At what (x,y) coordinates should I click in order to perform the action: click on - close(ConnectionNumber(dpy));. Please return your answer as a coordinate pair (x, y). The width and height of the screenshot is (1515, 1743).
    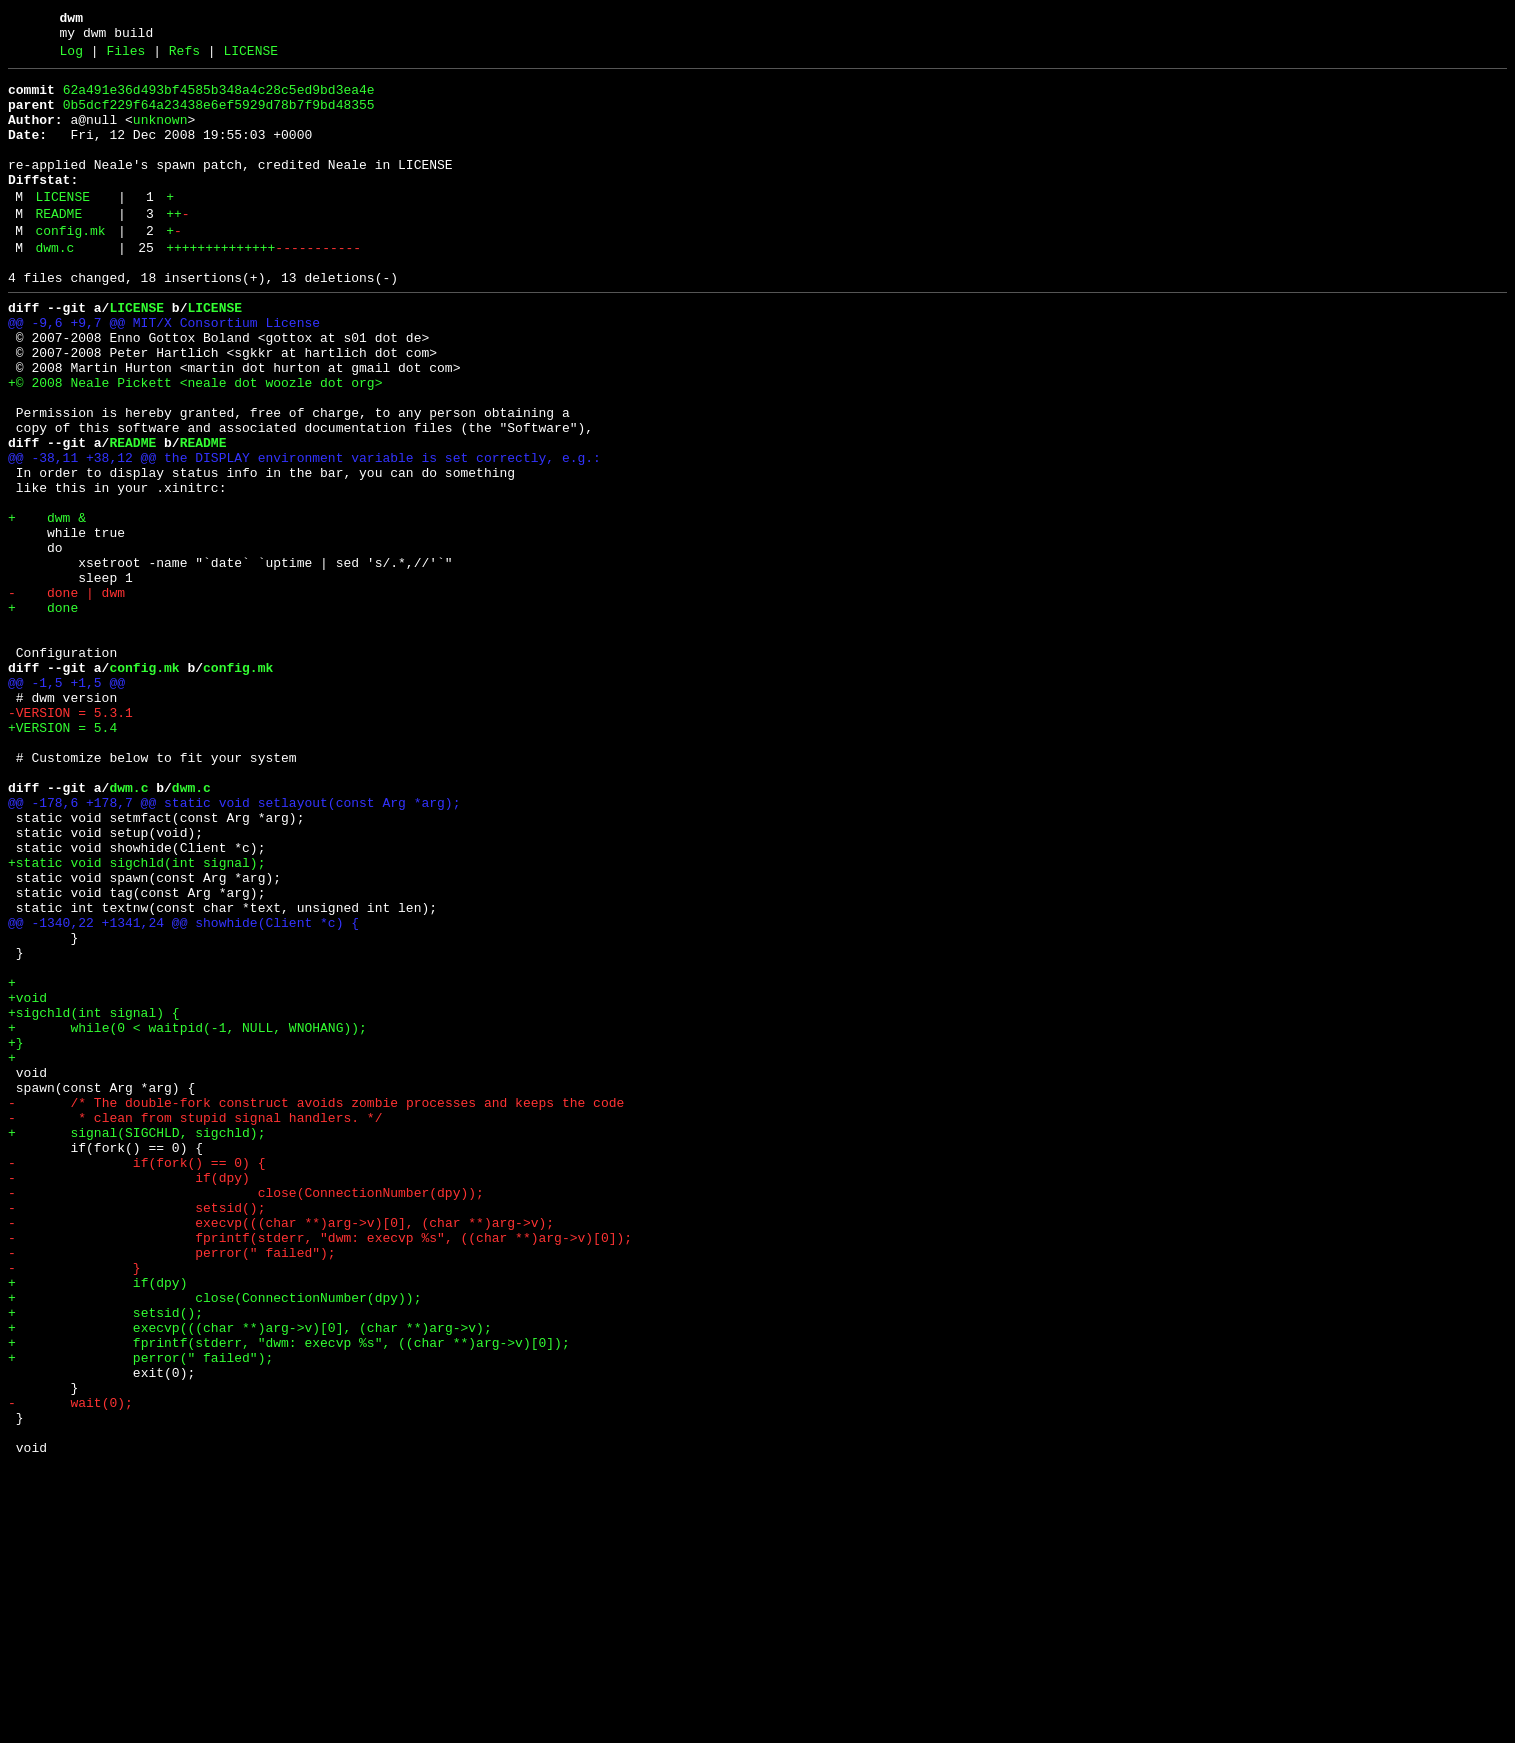
    Looking at the image, I should click on (246, 1415).